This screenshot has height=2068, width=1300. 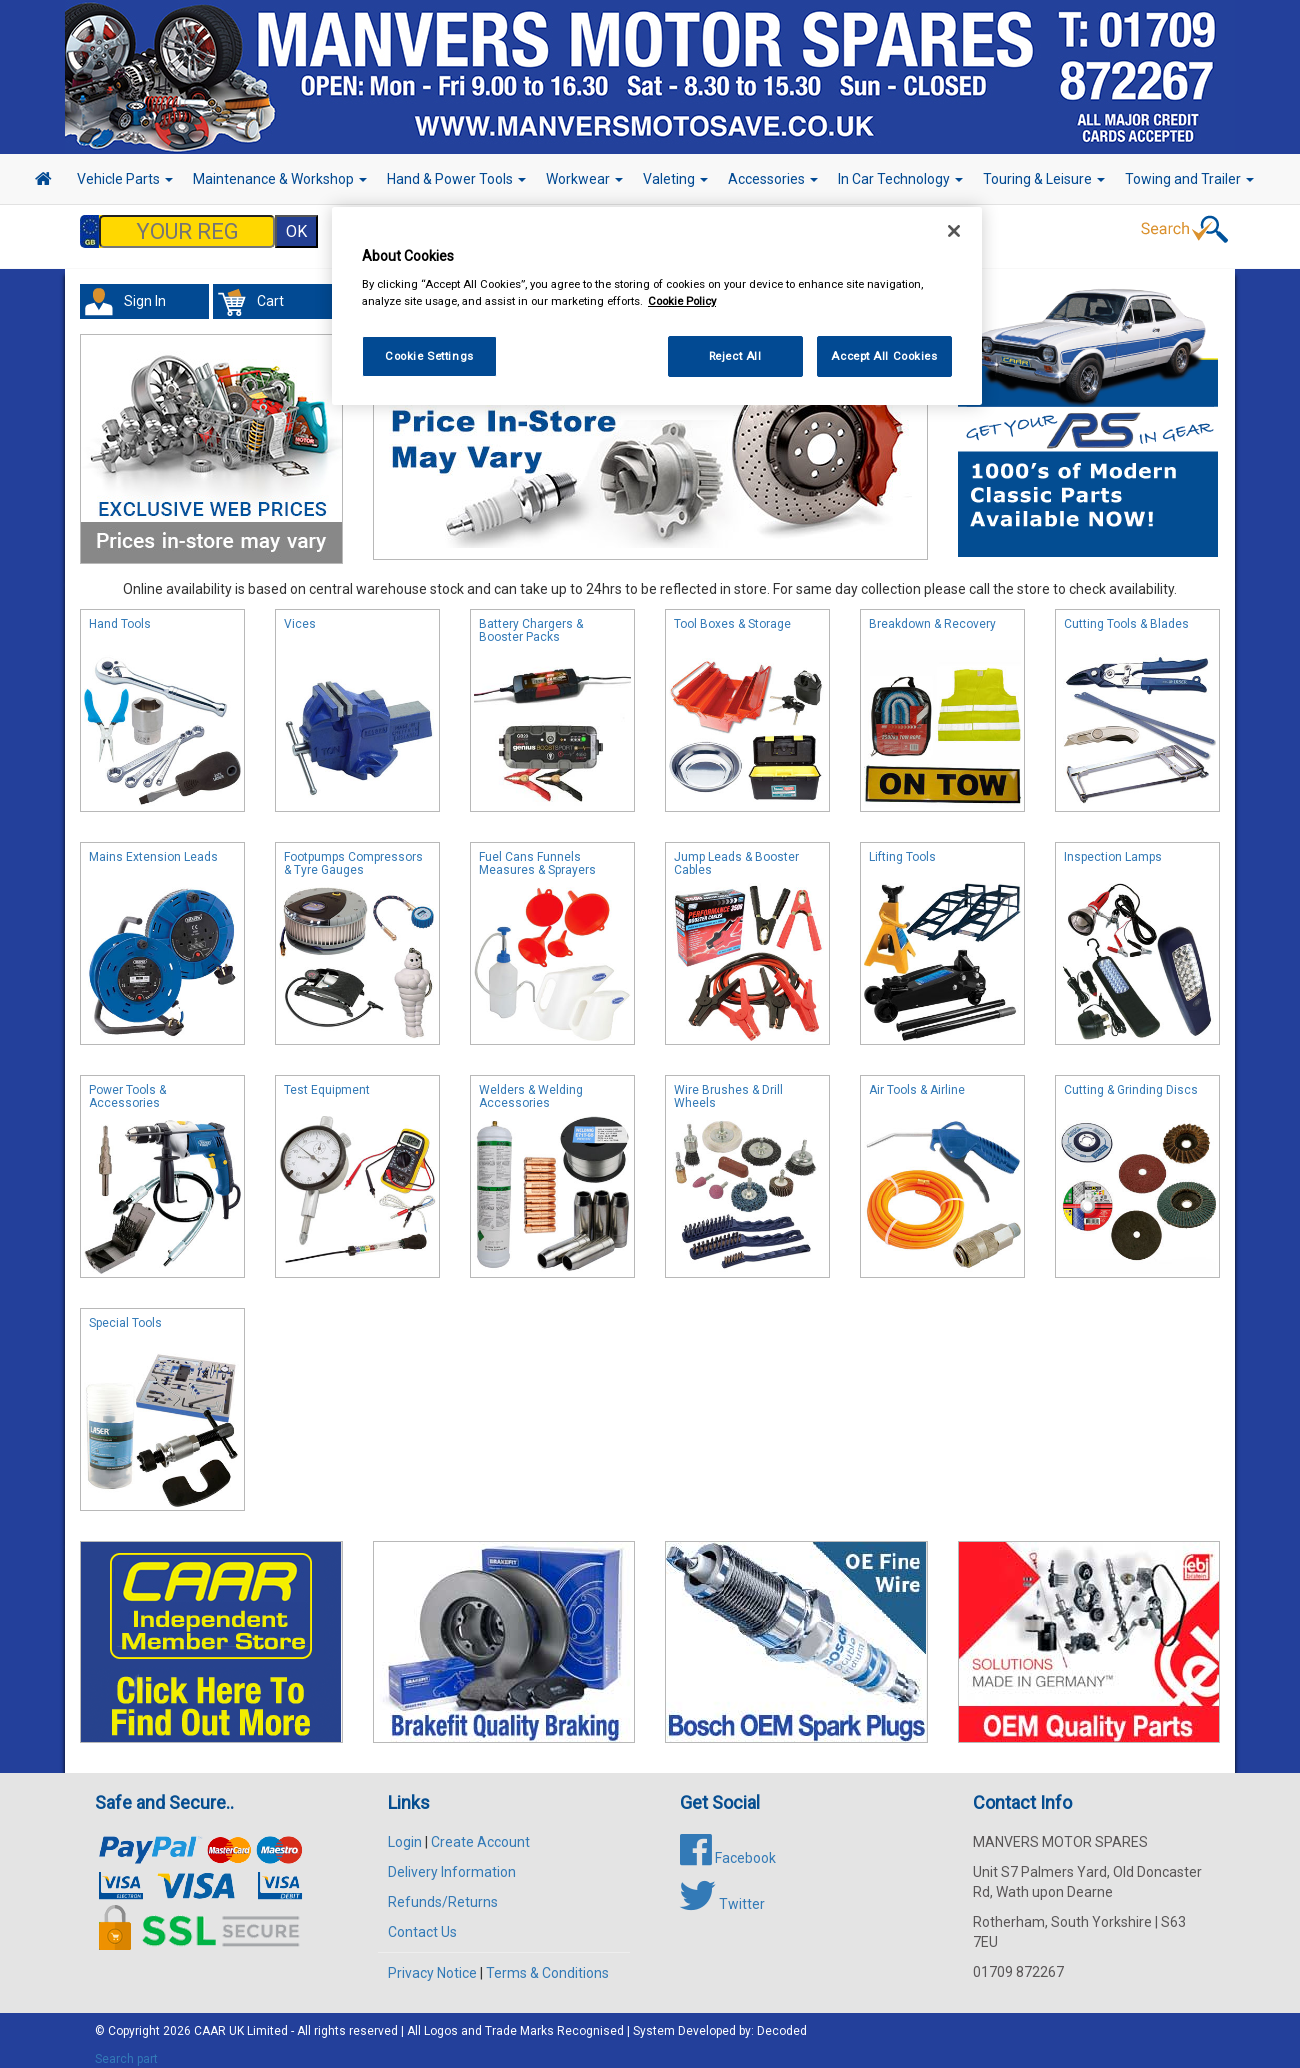 I want to click on [Close], so click(x=954, y=231).